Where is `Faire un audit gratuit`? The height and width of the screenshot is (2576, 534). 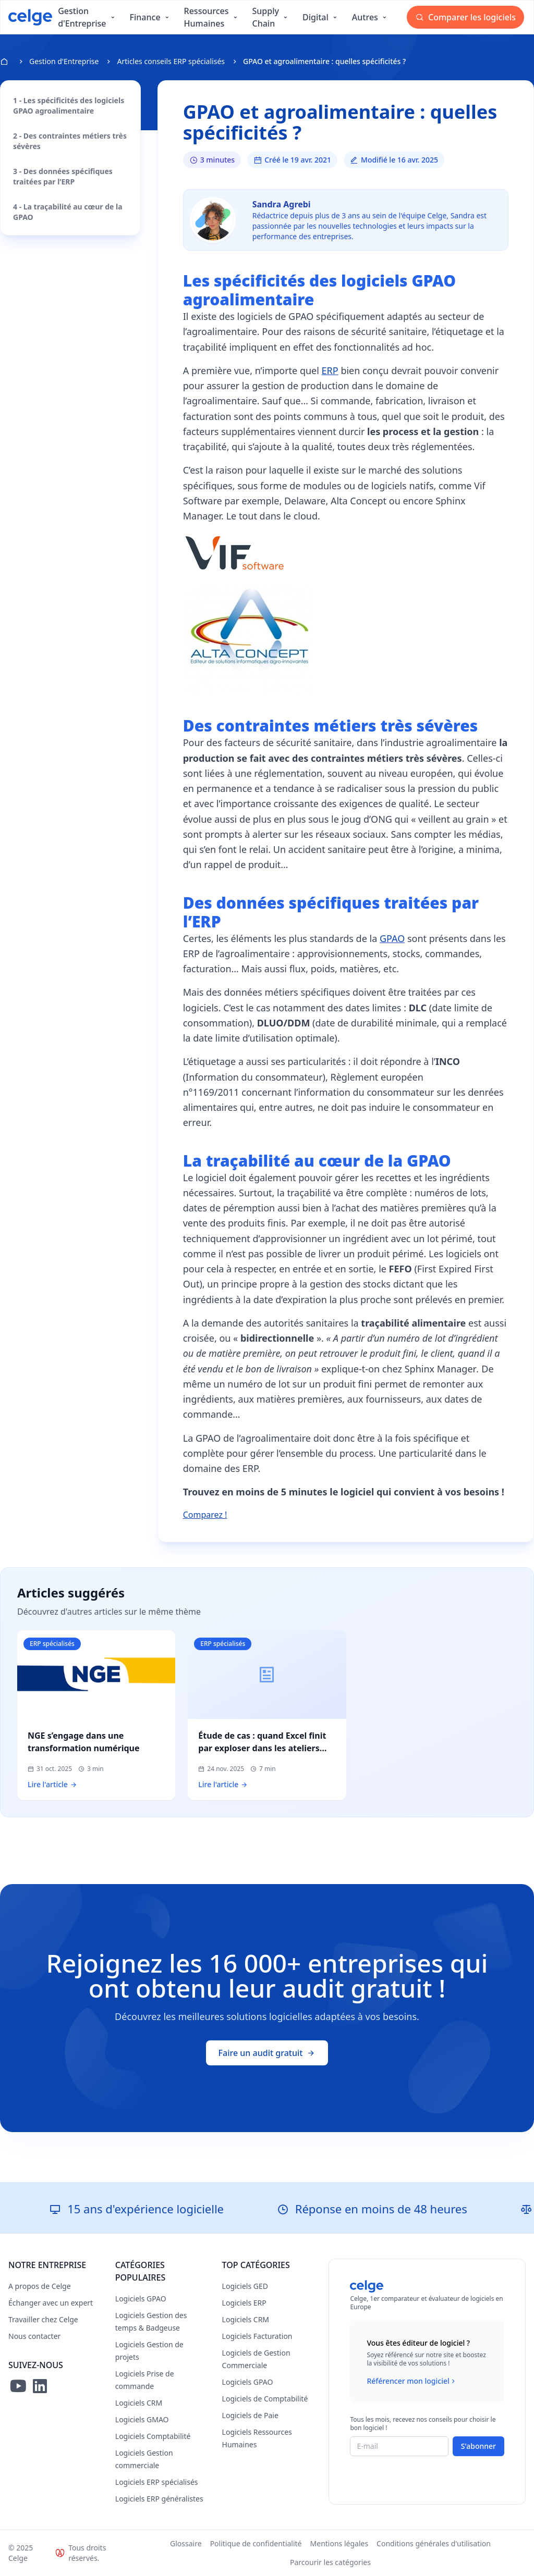
Faire un audit gratuit is located at coordinates (267, 2053).